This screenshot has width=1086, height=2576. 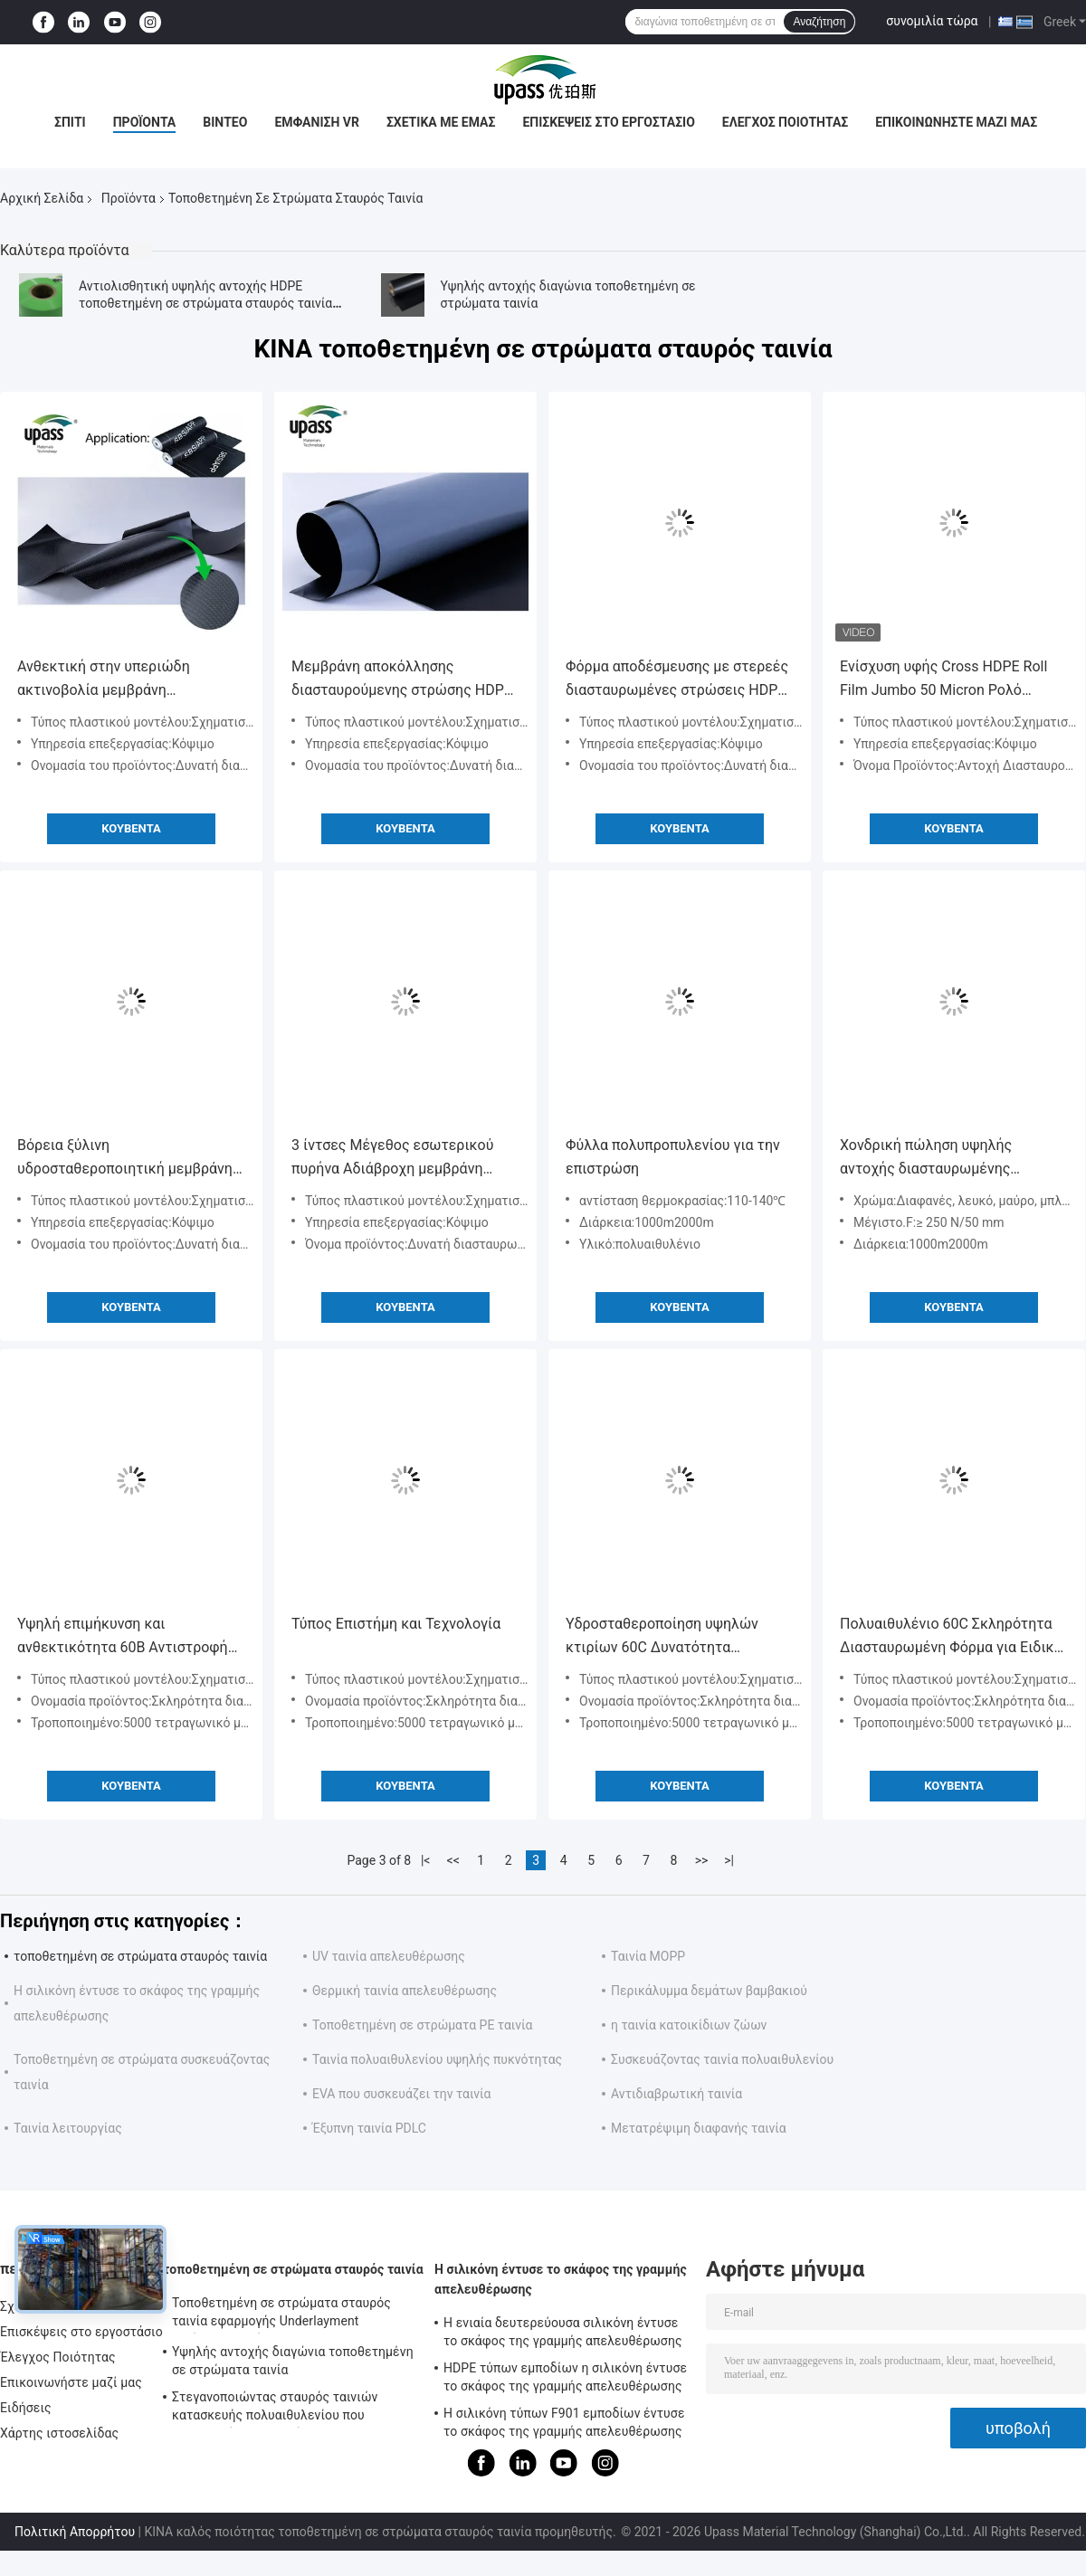 I want to click on Η ενιαία δευτερεύουσα σιλικόνη έντυσε το σκάφος της γραμμής απελευθέρωσης, so click(x=562, y=2331).